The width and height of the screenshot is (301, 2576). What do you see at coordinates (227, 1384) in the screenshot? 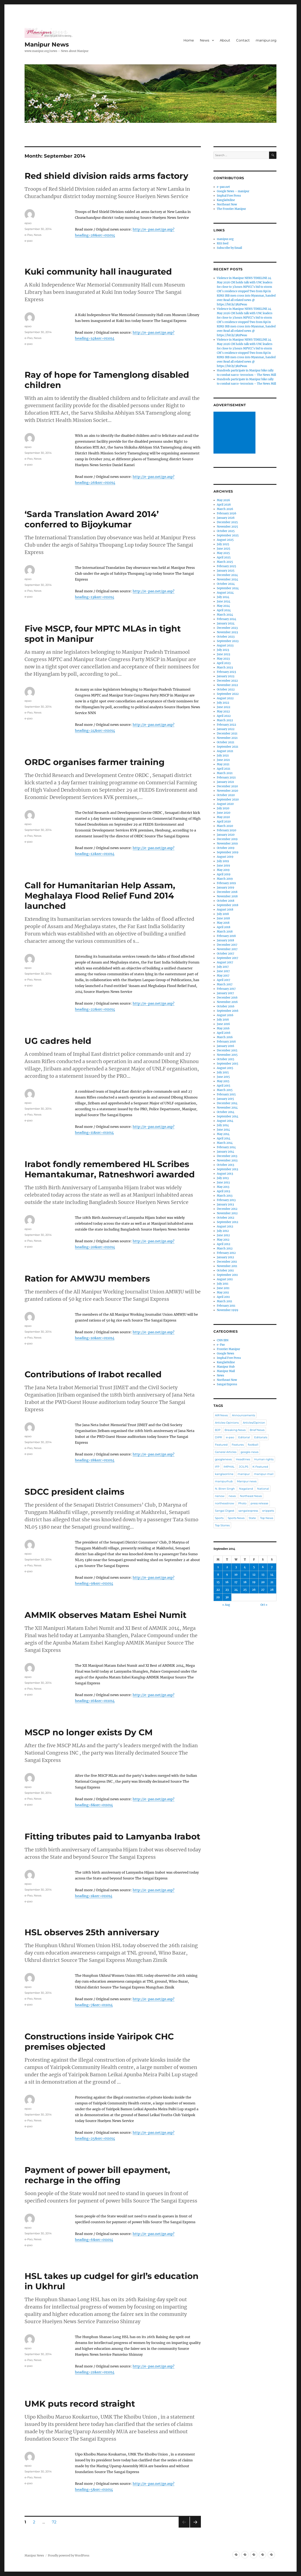
I see `Sangai Express` at bounding box center [227, 1384].